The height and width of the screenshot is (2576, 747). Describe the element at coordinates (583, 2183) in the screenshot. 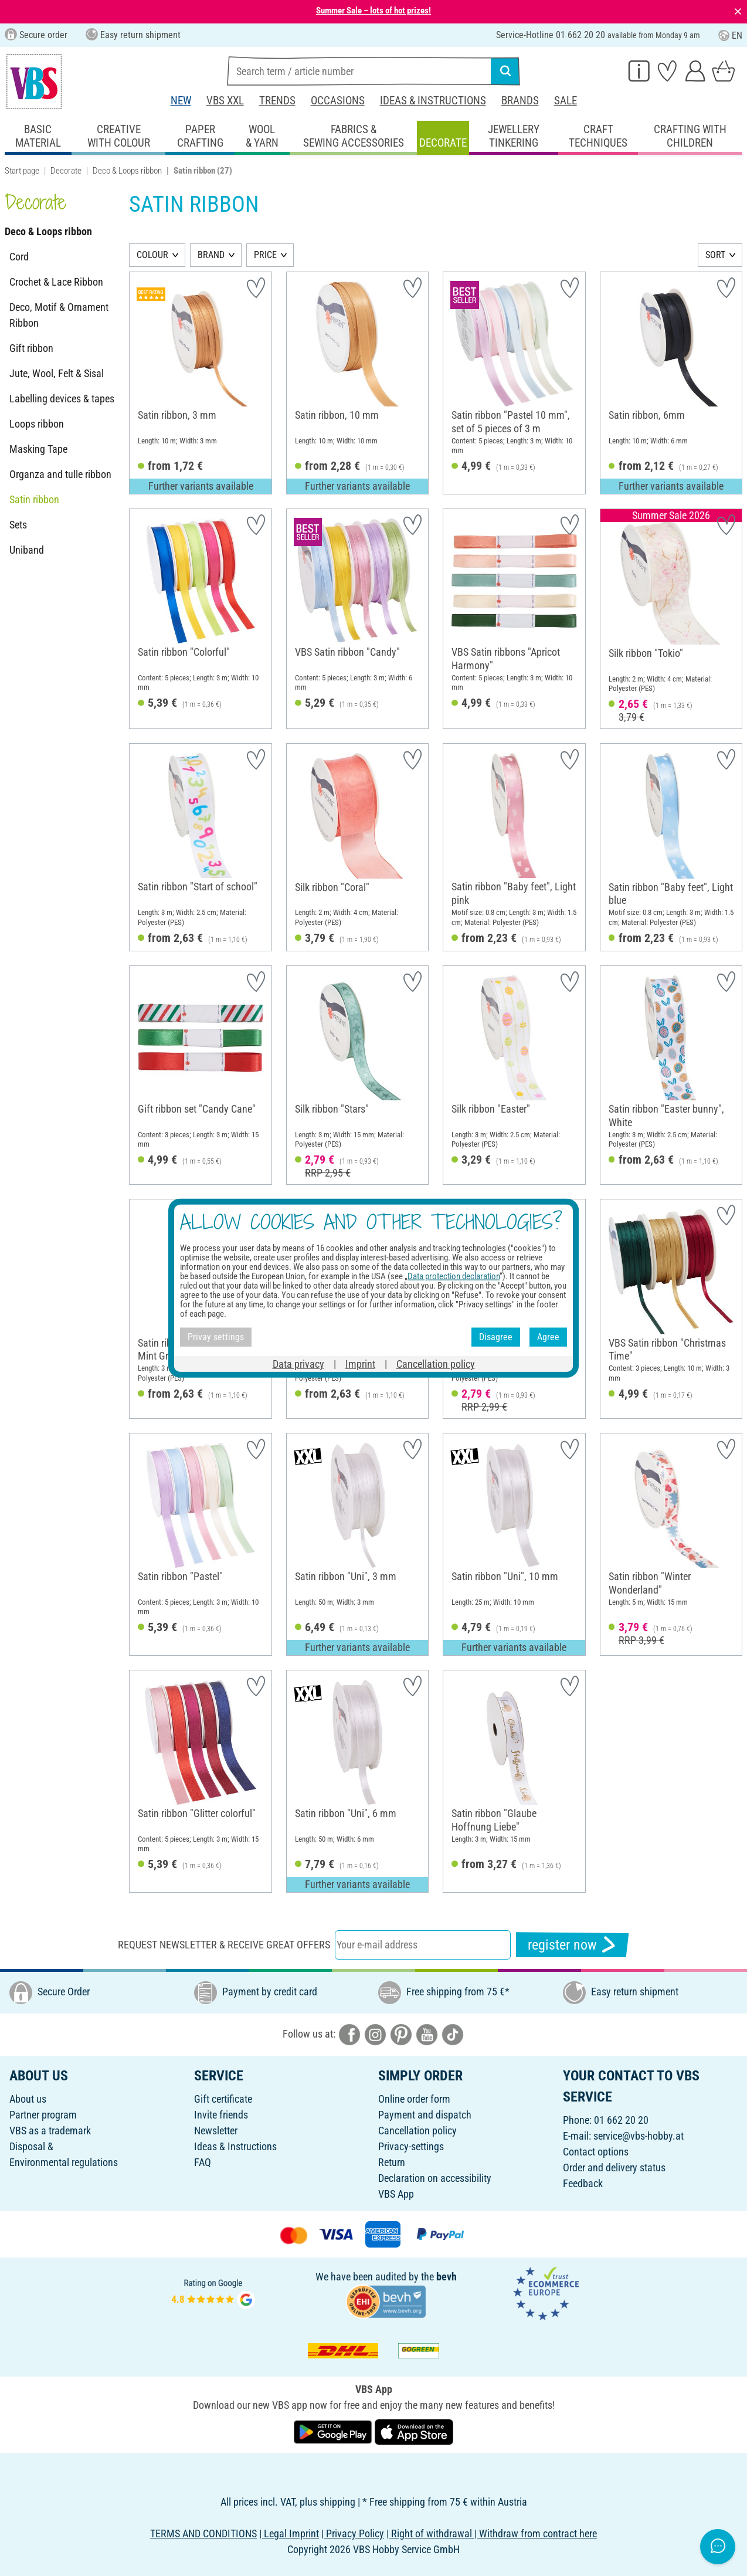

I see `Feedback` at that location.